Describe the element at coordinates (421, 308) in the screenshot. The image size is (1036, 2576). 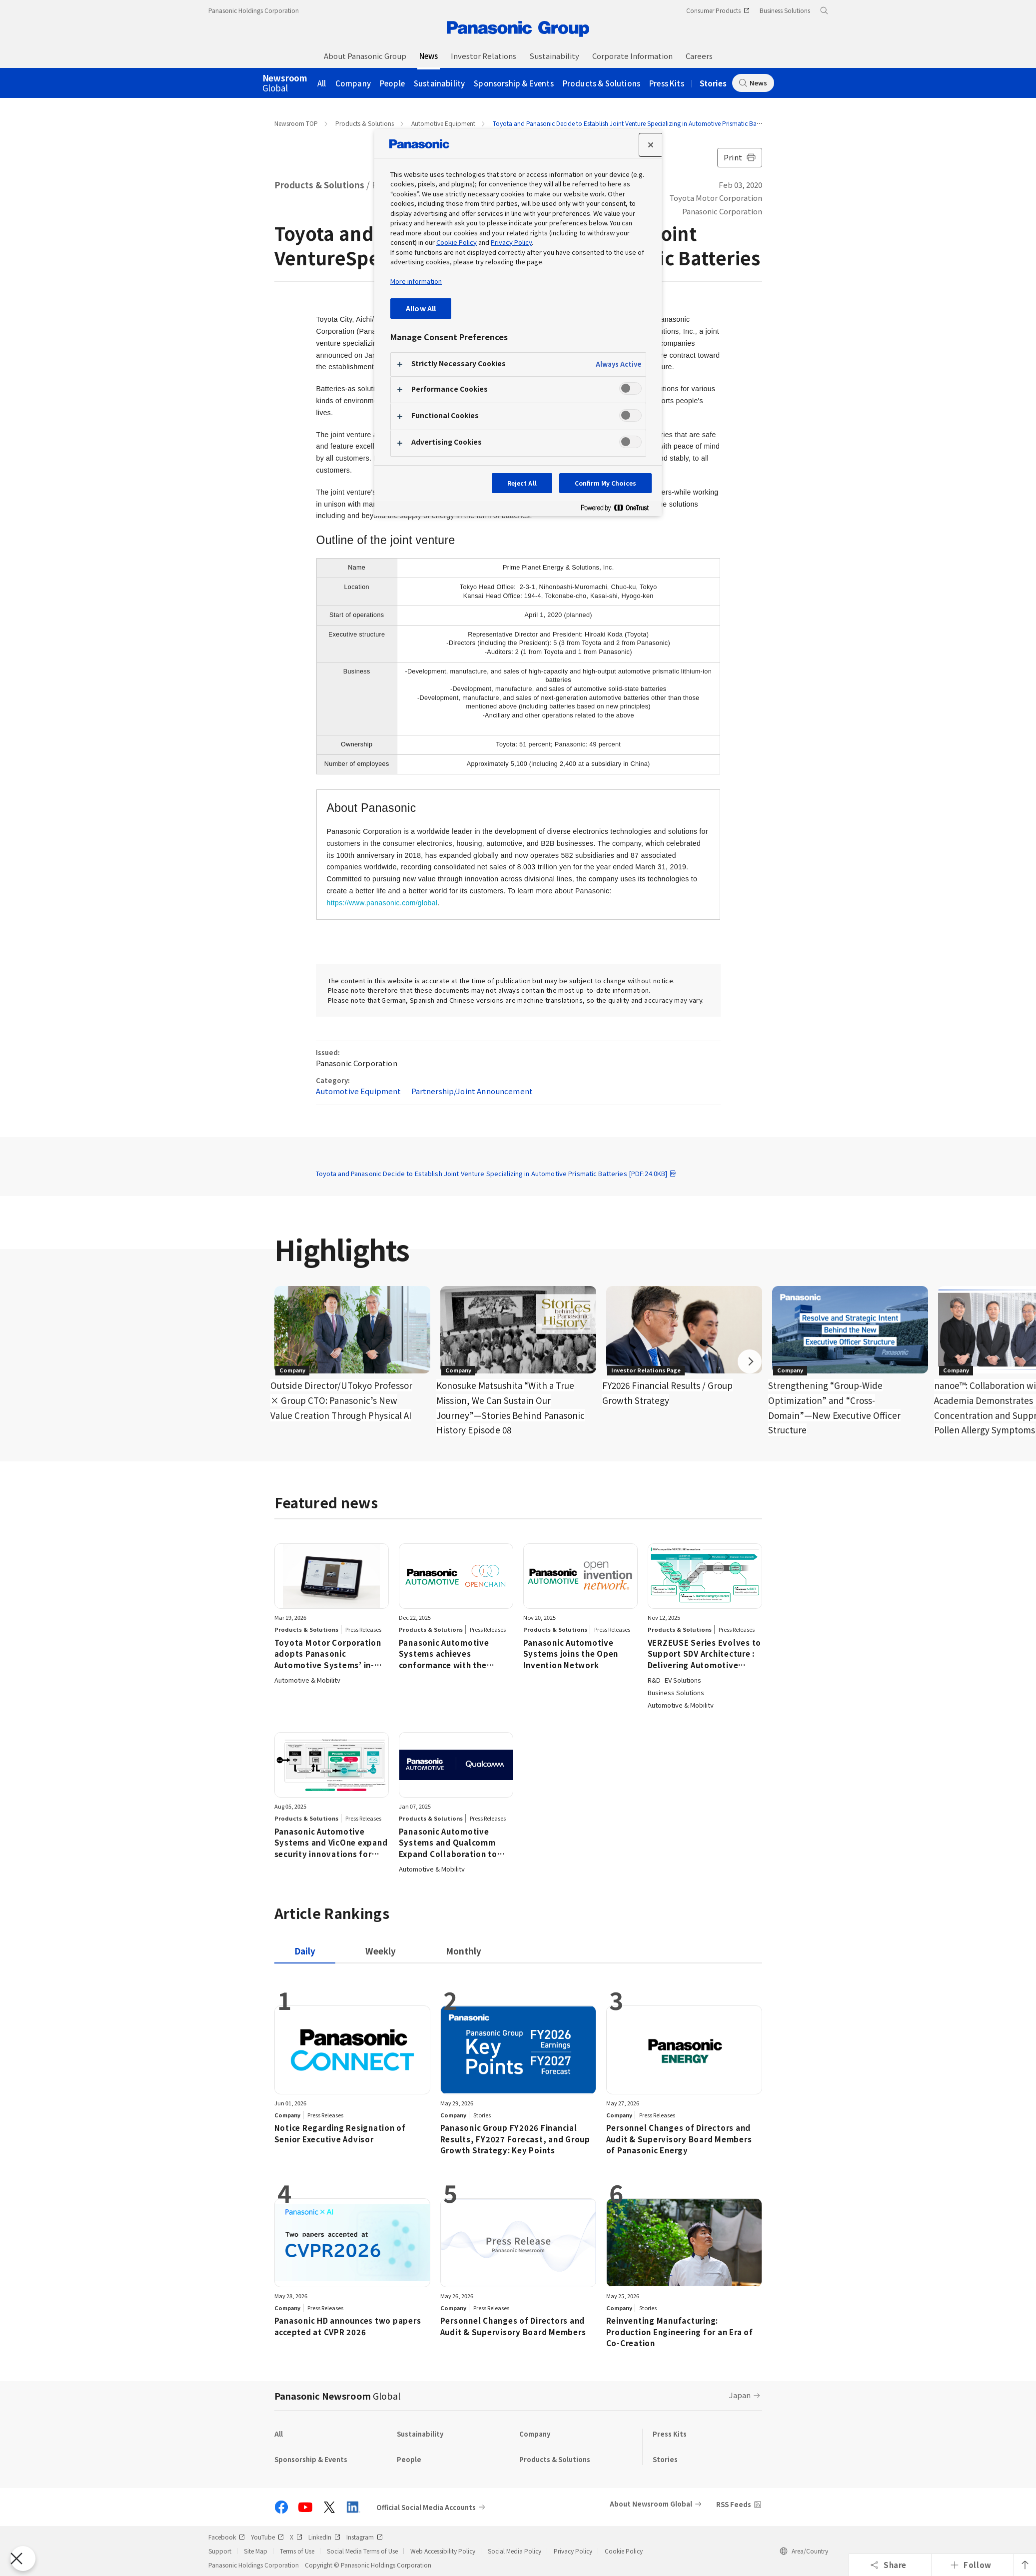
I see `Allow All` at that location.